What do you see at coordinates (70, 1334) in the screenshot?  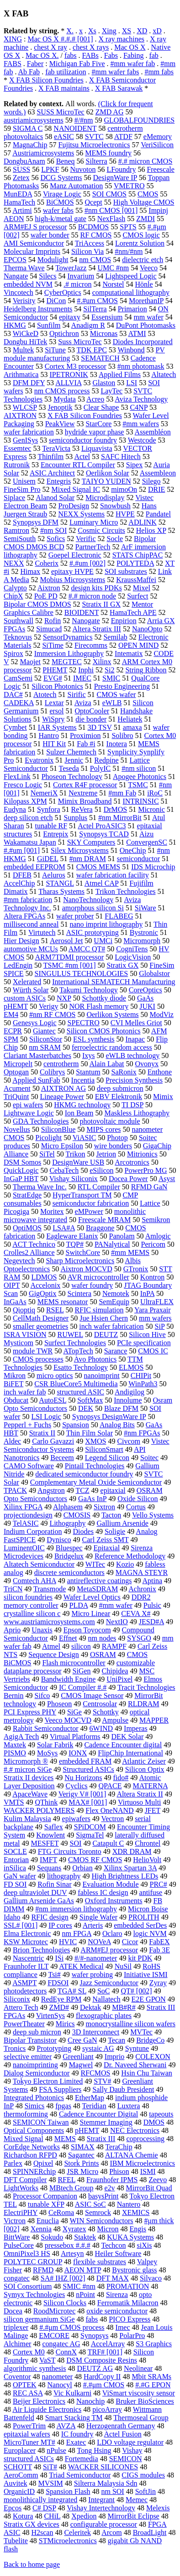 I see `RUWEL` at bounding box center [70, 1334].